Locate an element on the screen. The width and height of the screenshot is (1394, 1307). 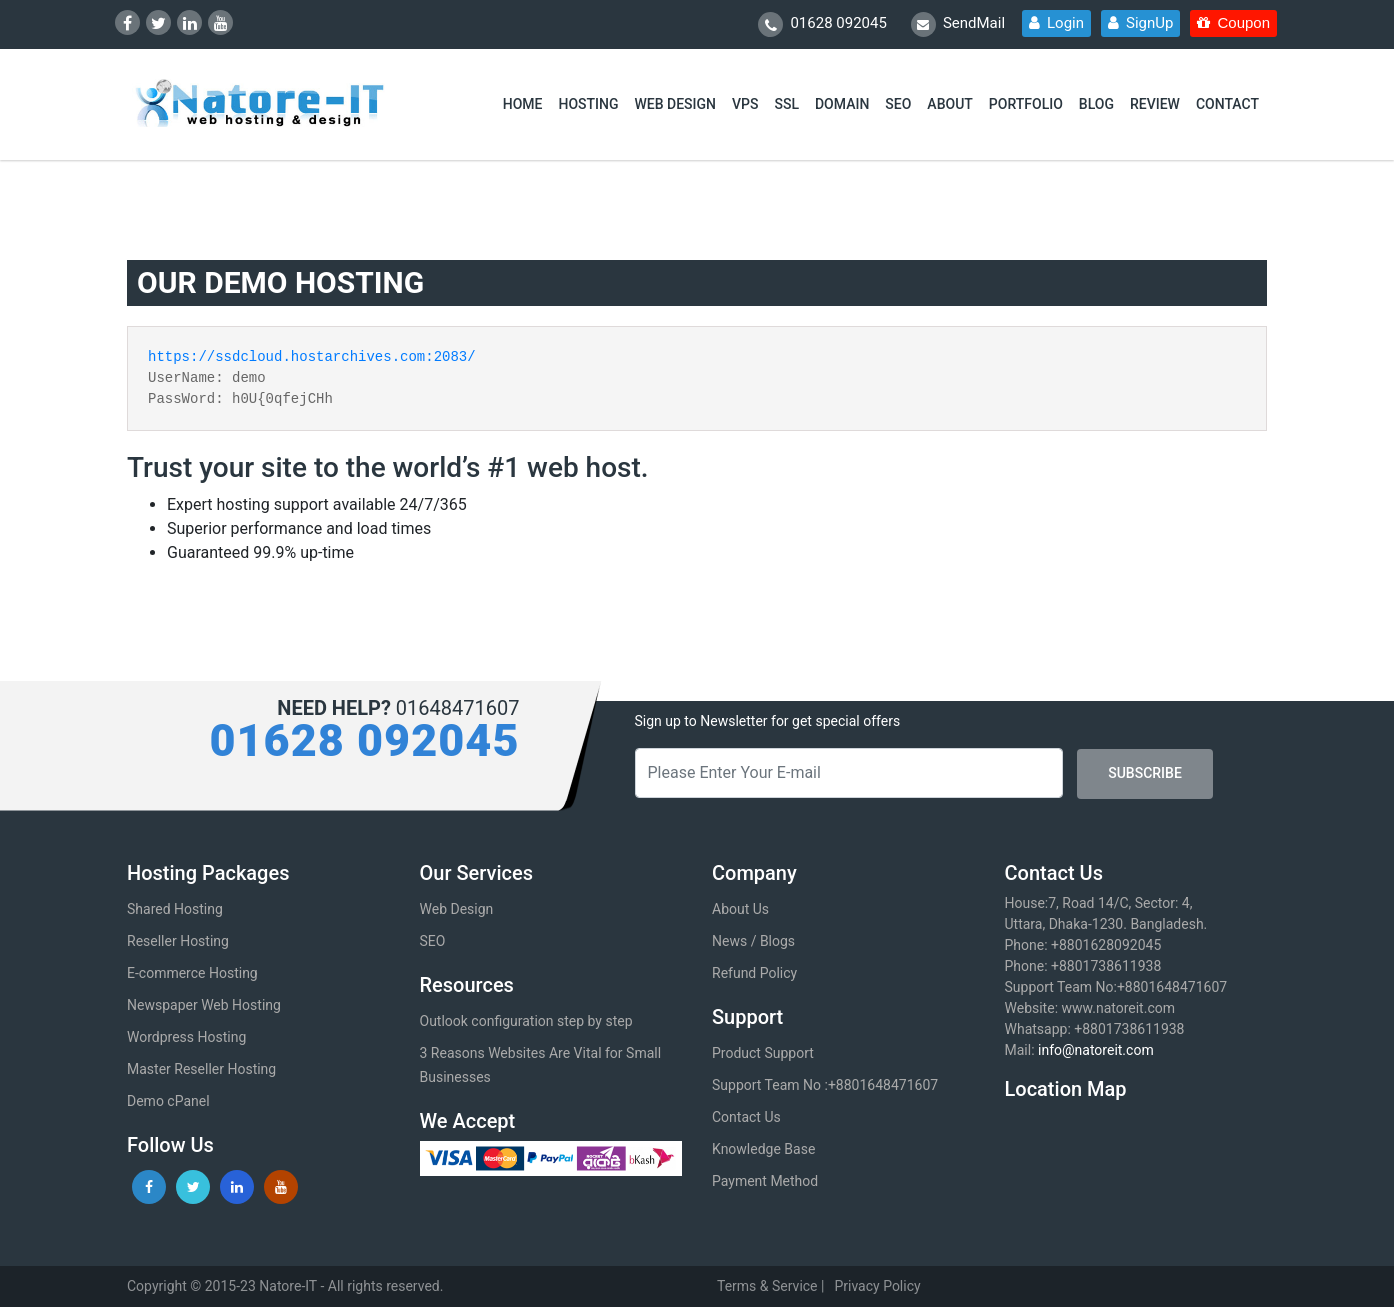
ABOUT is located at coordinates (949, 104).